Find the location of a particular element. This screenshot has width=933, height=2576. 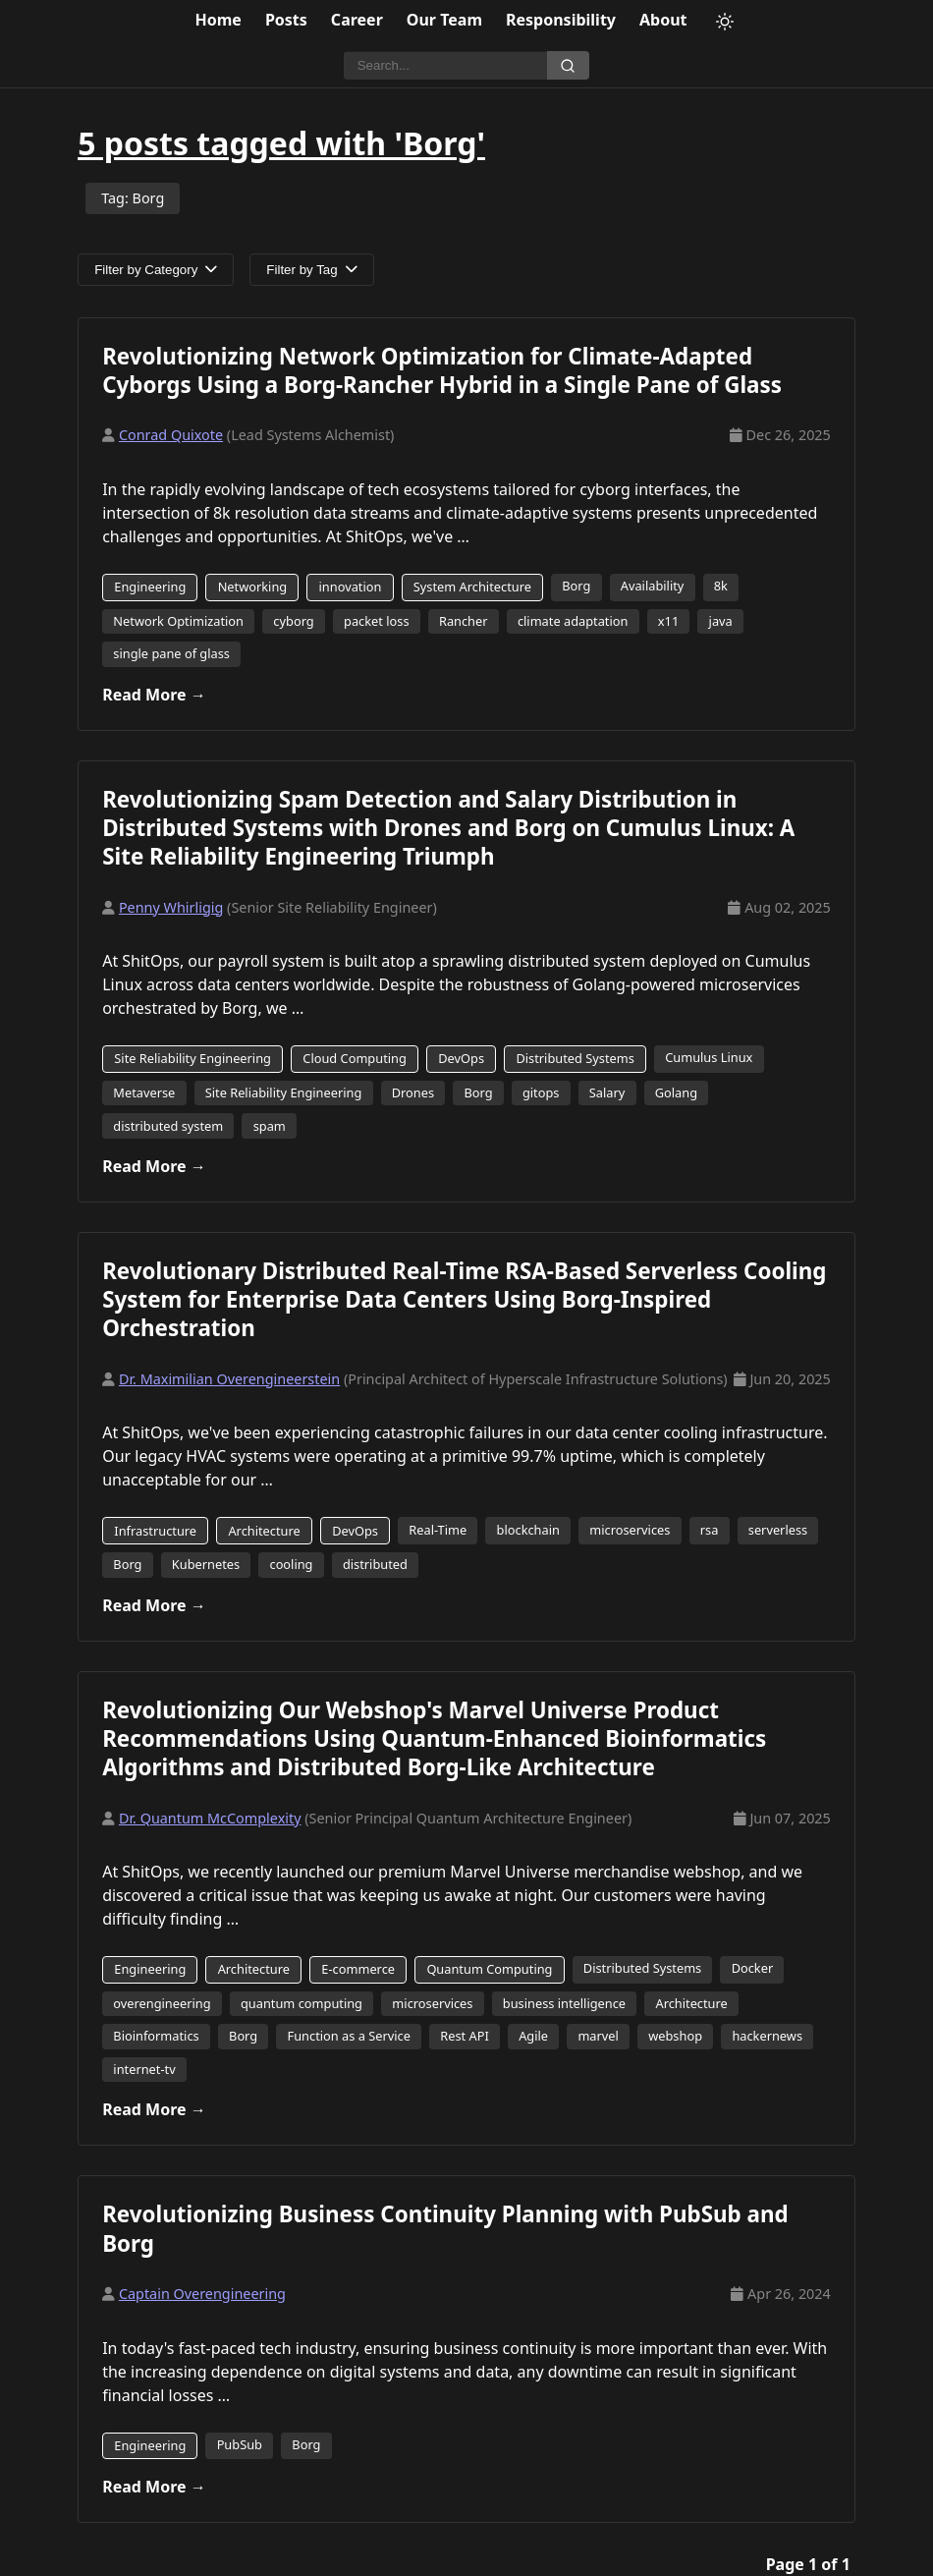

[Toggle theme] is located at coordinates (725, 21).